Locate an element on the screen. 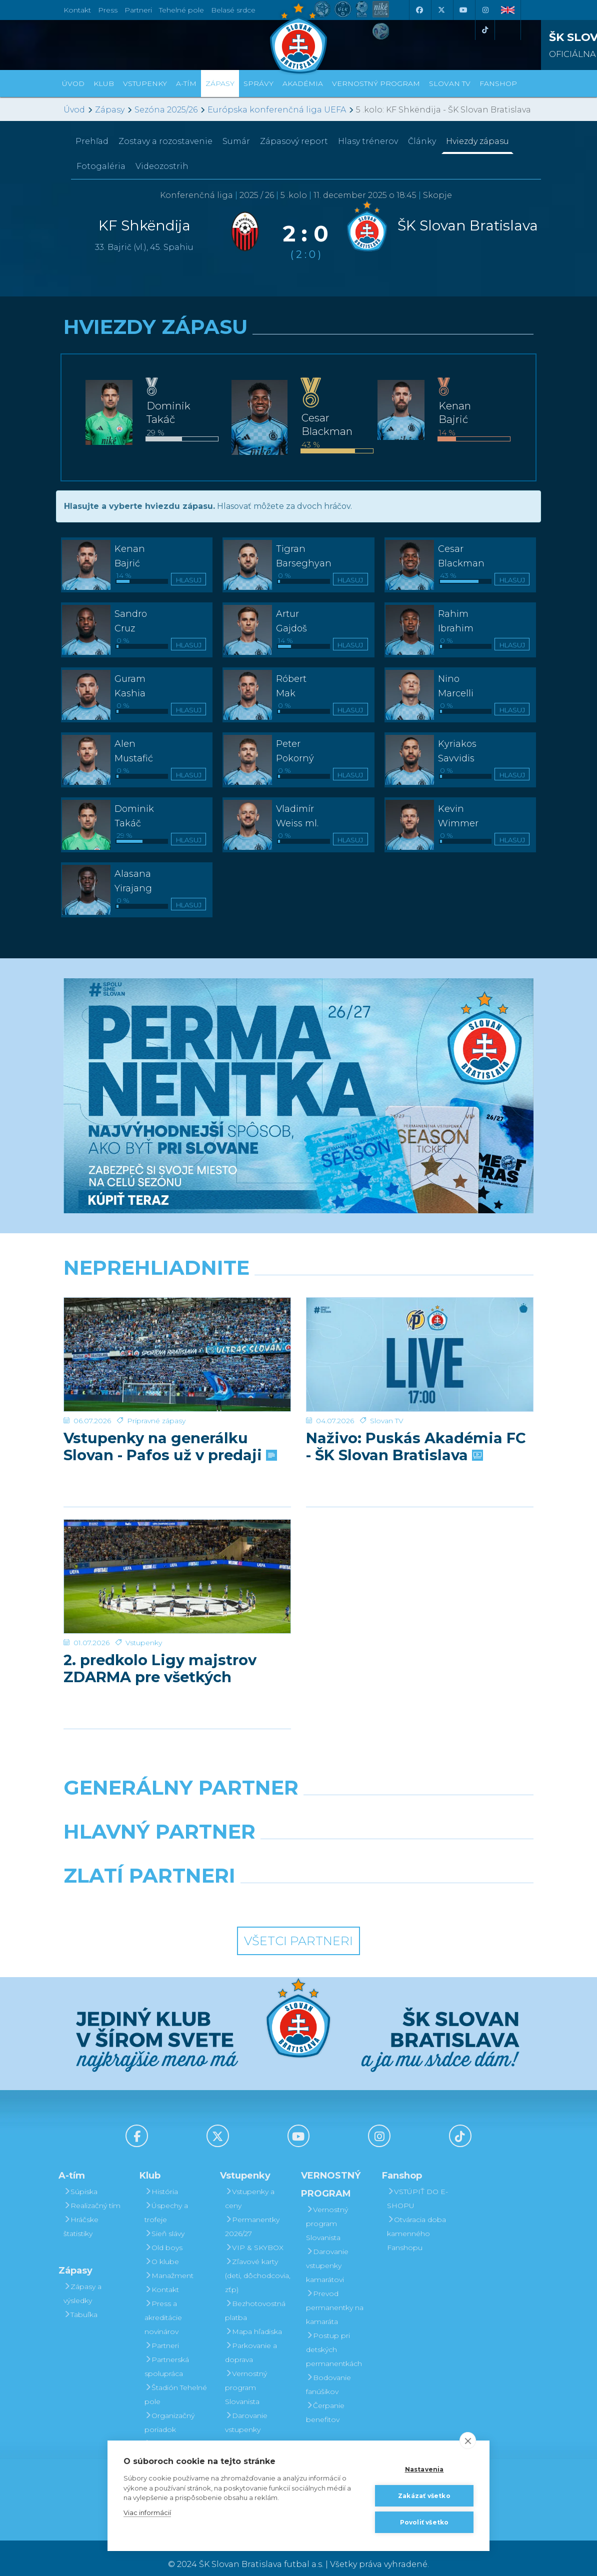 The width and height of the screenshot is (597, 2576). Vstupenky a ceny is located at coordinates (249, 2186).